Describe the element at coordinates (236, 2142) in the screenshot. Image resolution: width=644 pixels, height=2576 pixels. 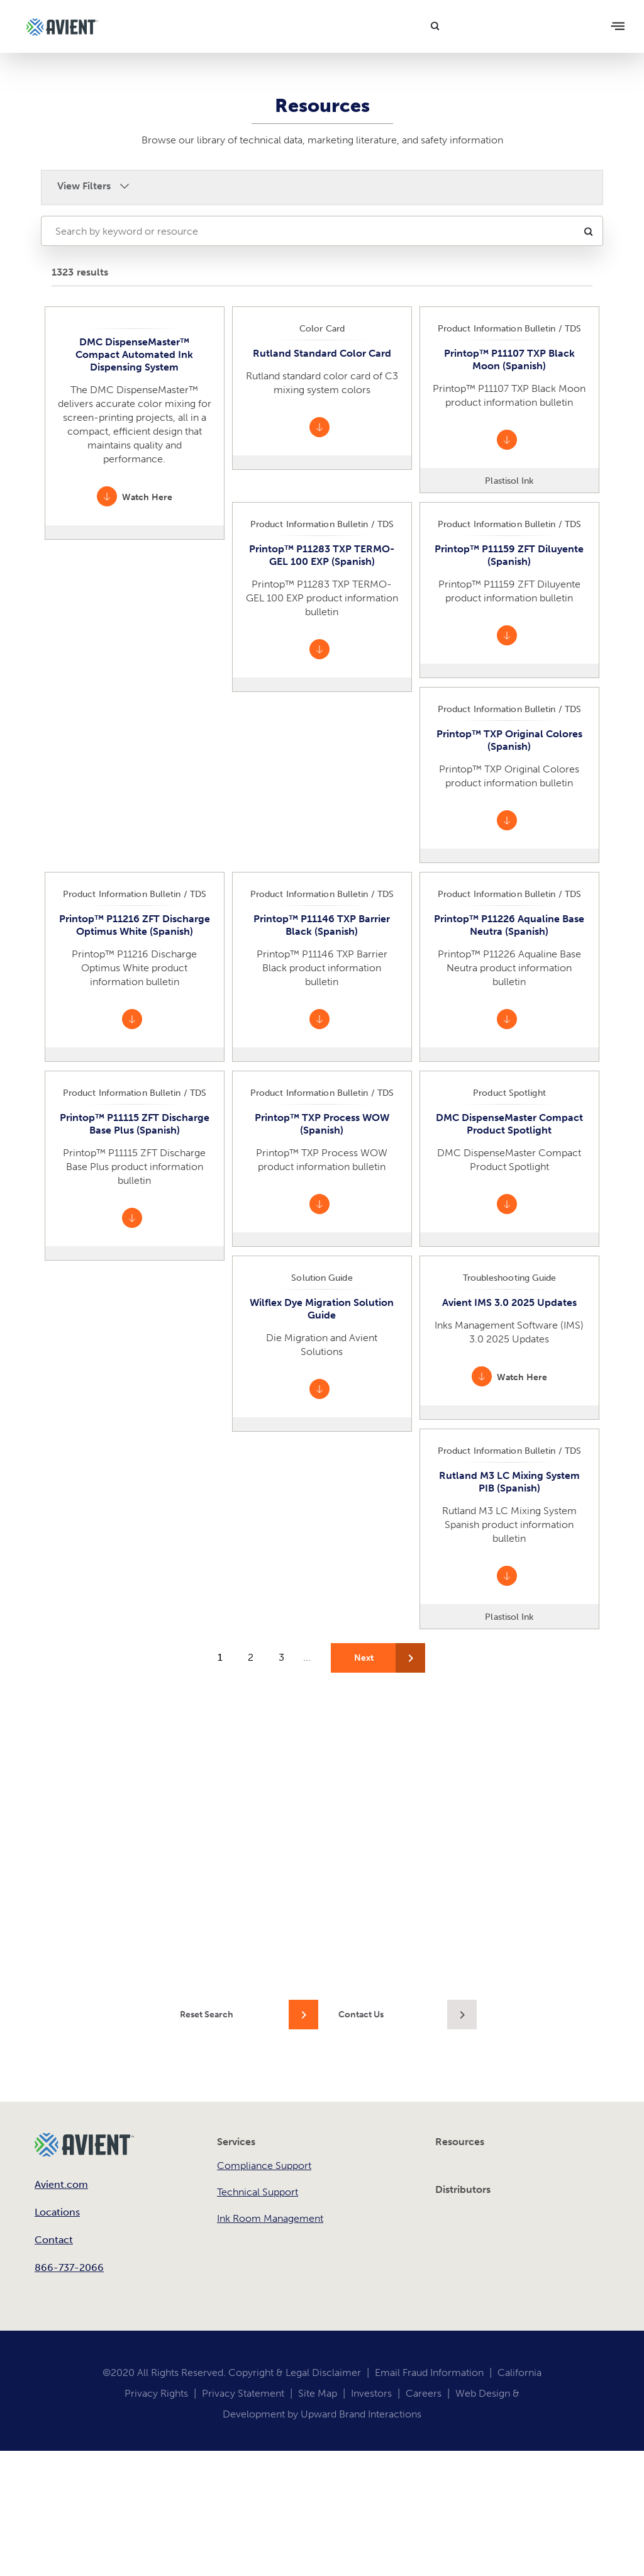
I see `Services` at that location.